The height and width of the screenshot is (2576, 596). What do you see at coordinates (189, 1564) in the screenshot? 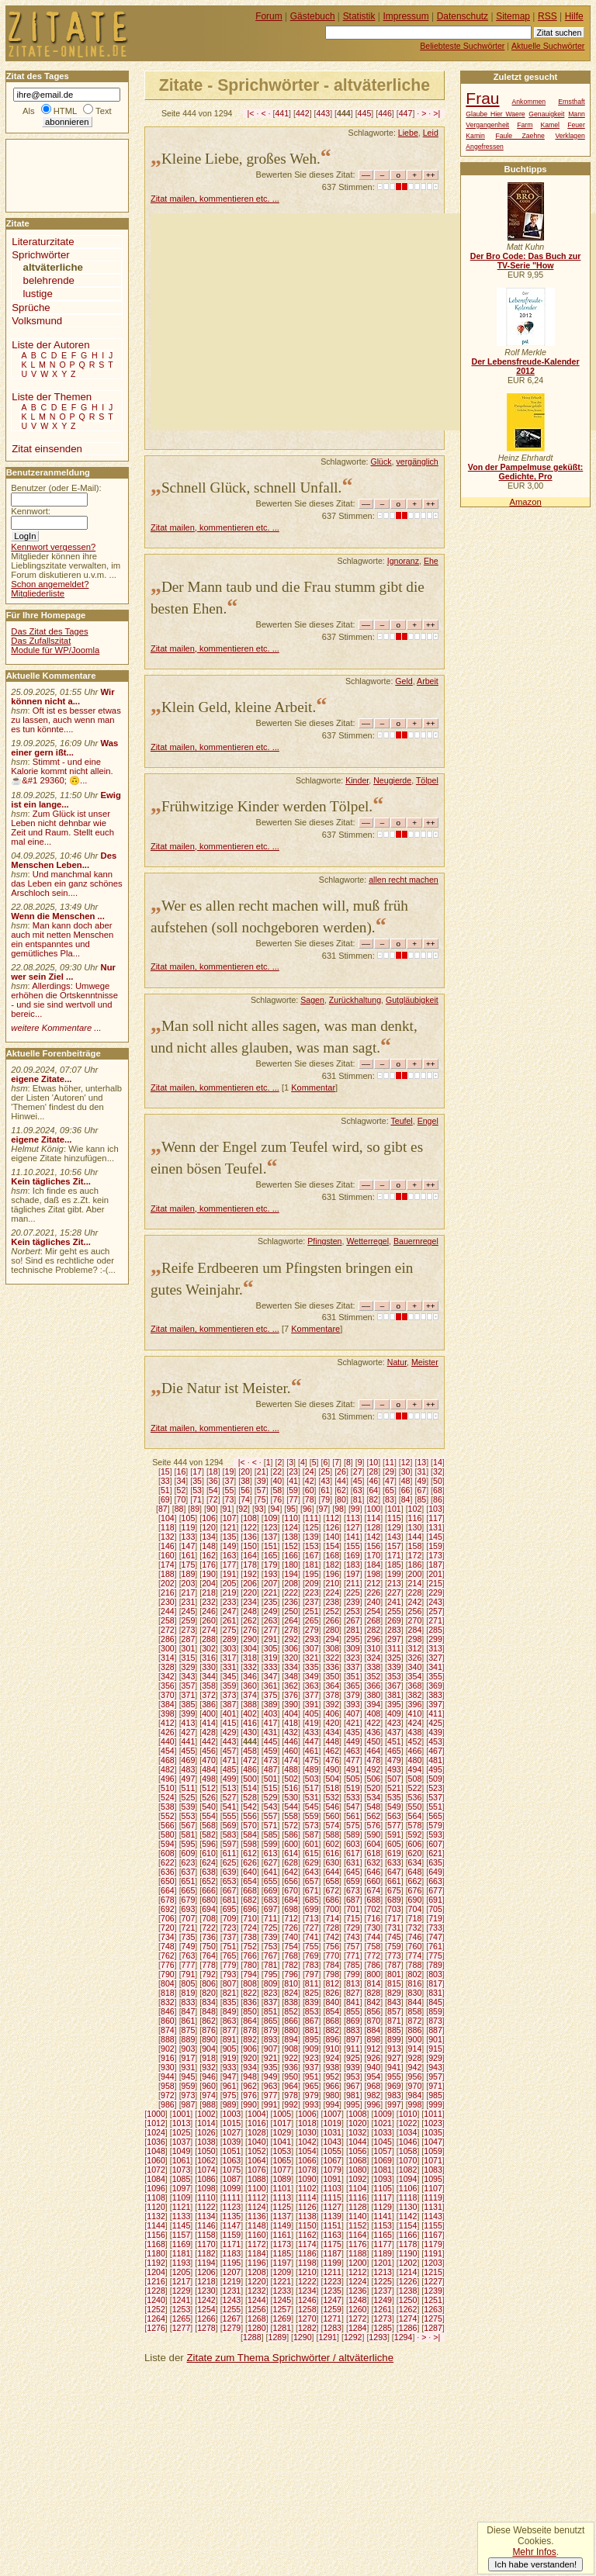
I see `175` at bounding box center [189, 1564].